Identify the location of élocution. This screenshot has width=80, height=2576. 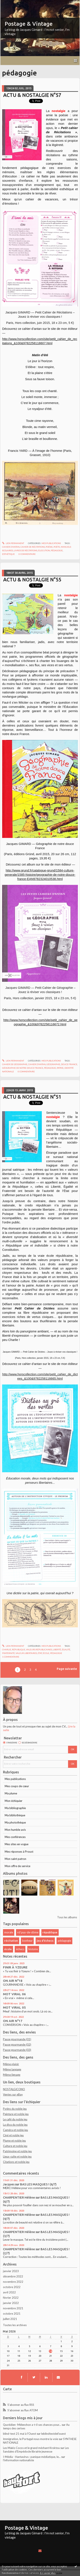
(44, 550).